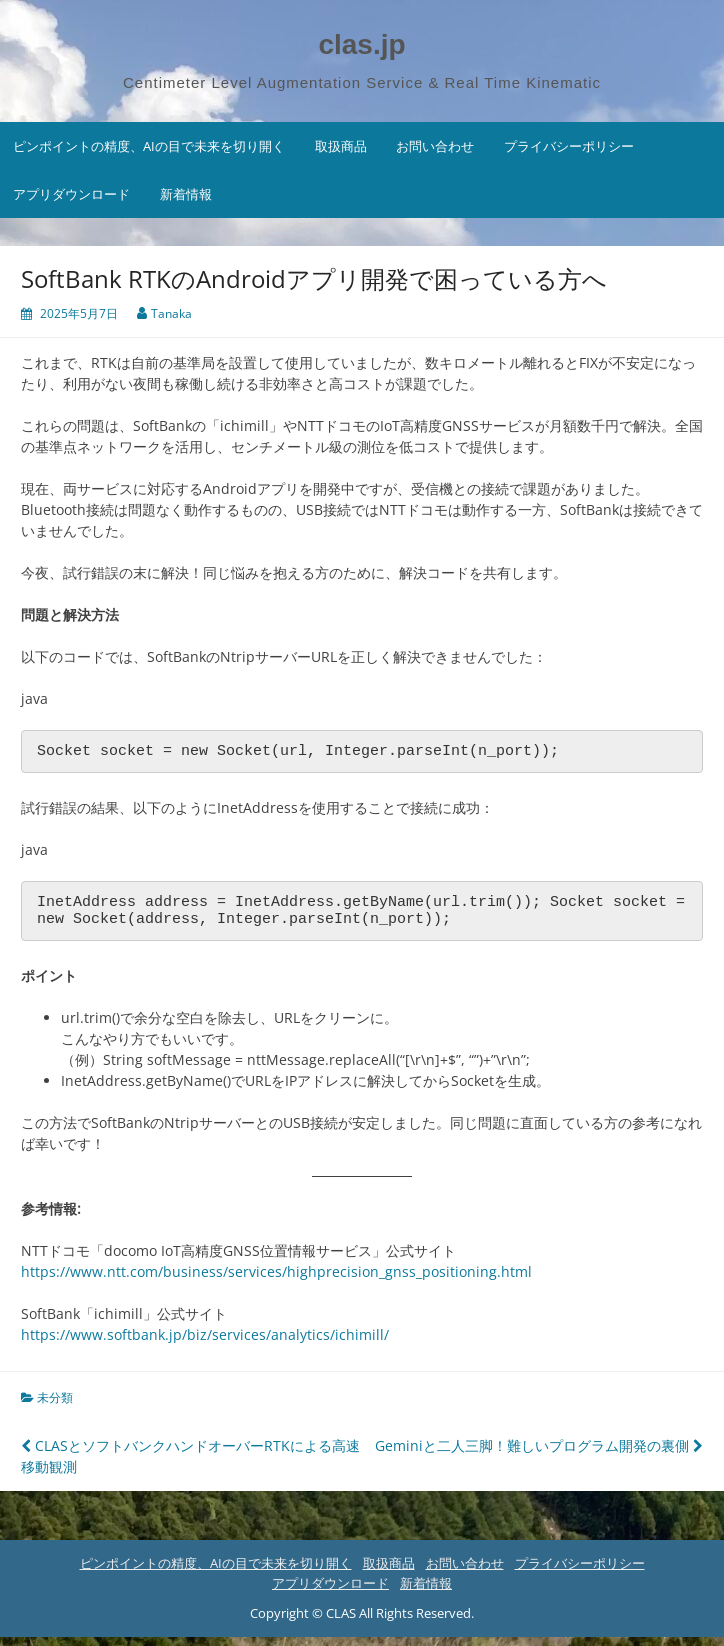 This screenshot has width=724, height=1646. I want to click on お問い合わせ, so click(435, 146).